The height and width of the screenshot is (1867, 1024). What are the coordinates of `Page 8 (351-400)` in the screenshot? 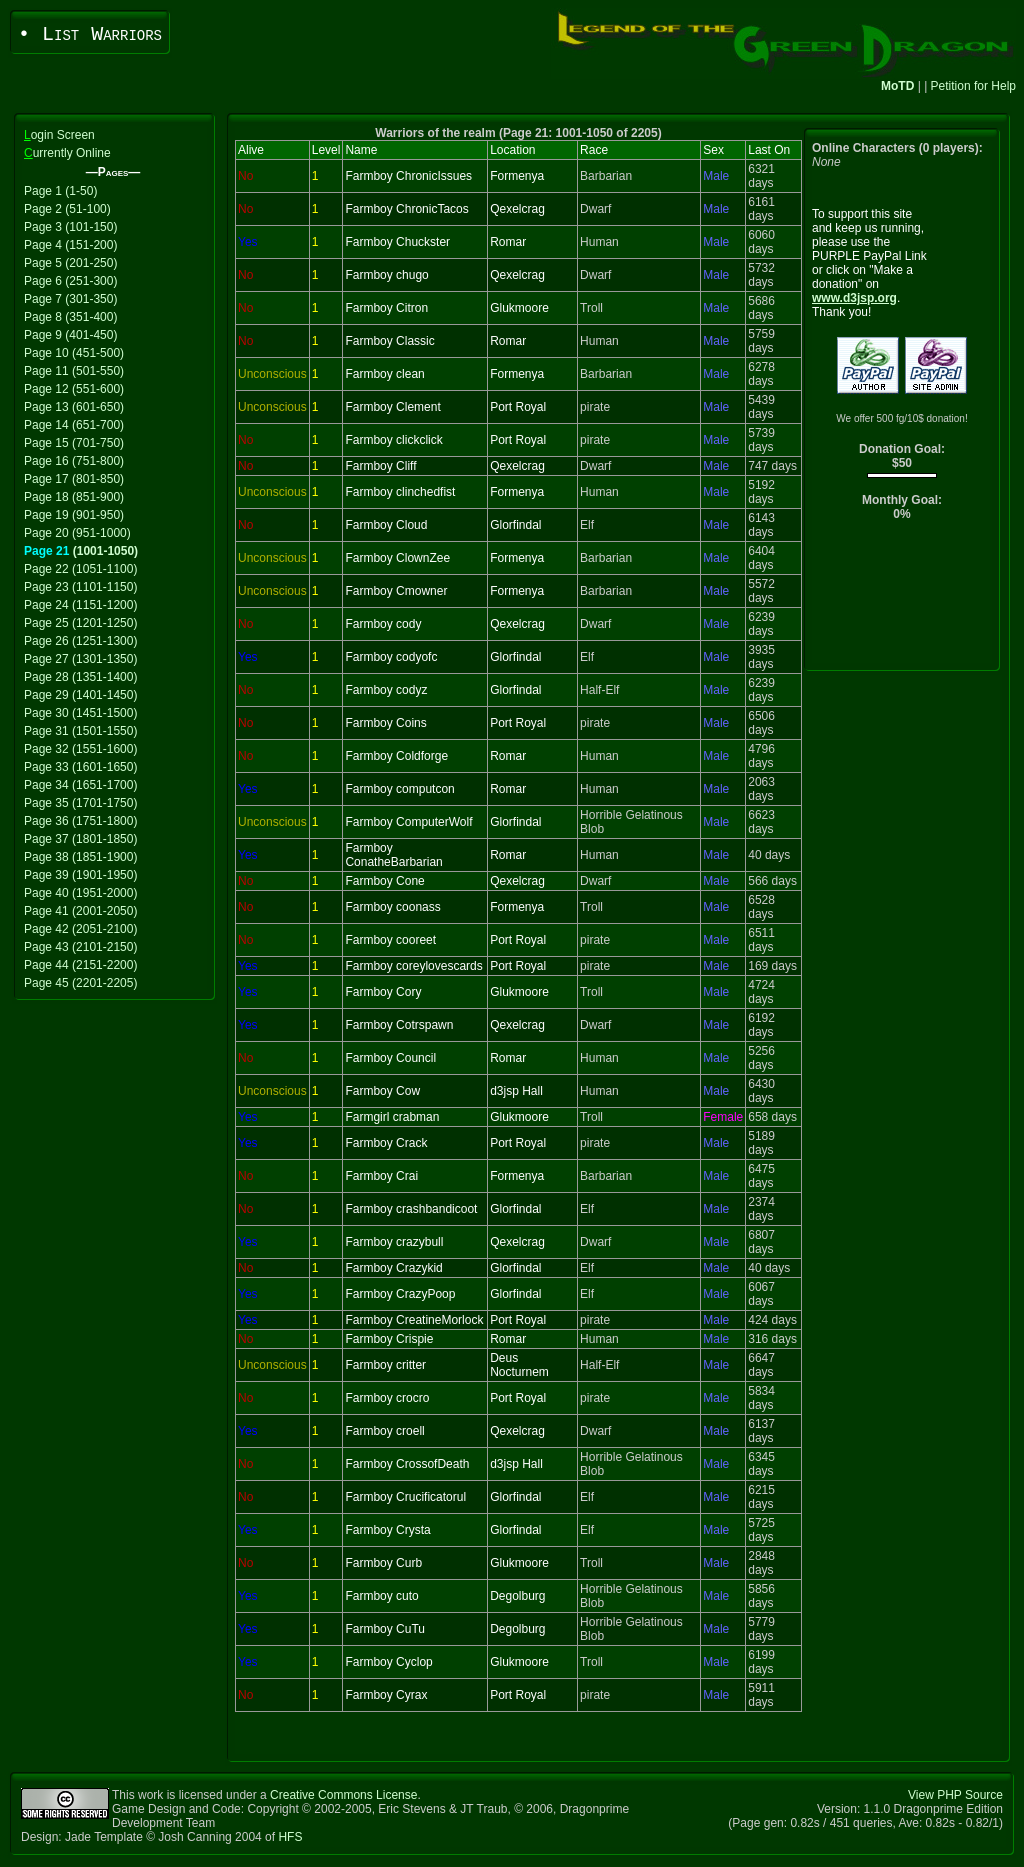 It's located at (70, 317).